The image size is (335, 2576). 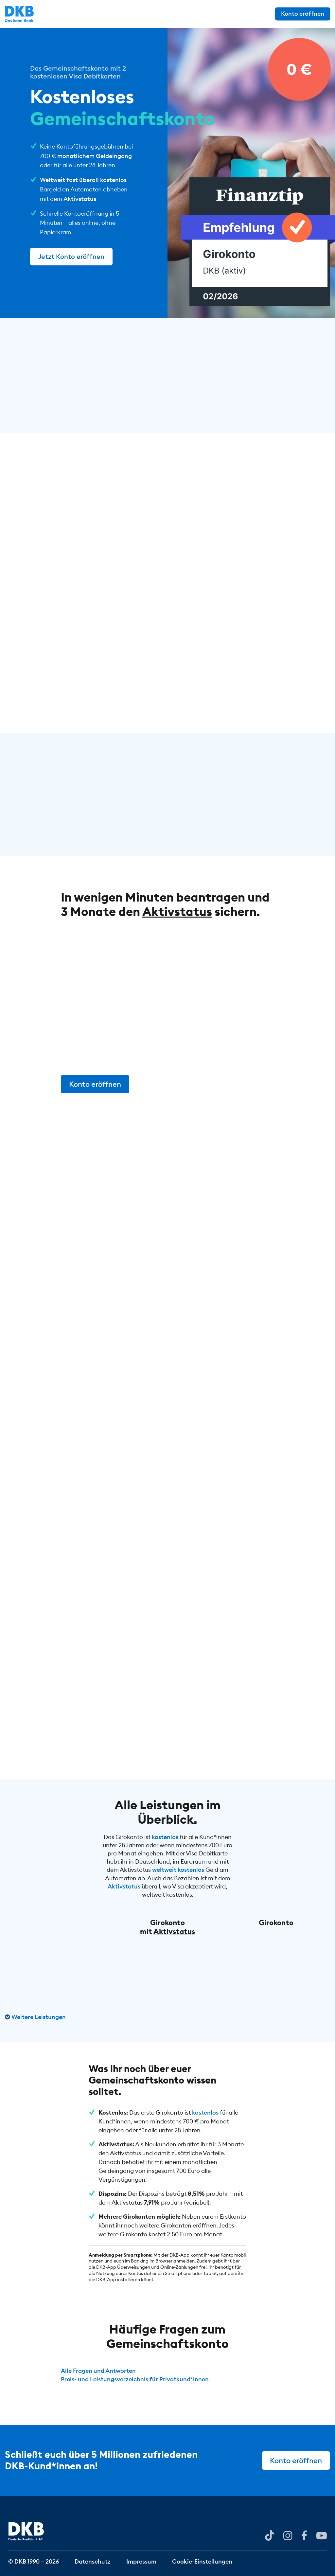 What do you see at coordinates (79, 199) in the screenshot?
I see `Aktivstatus` at bounding box center [79, 199].